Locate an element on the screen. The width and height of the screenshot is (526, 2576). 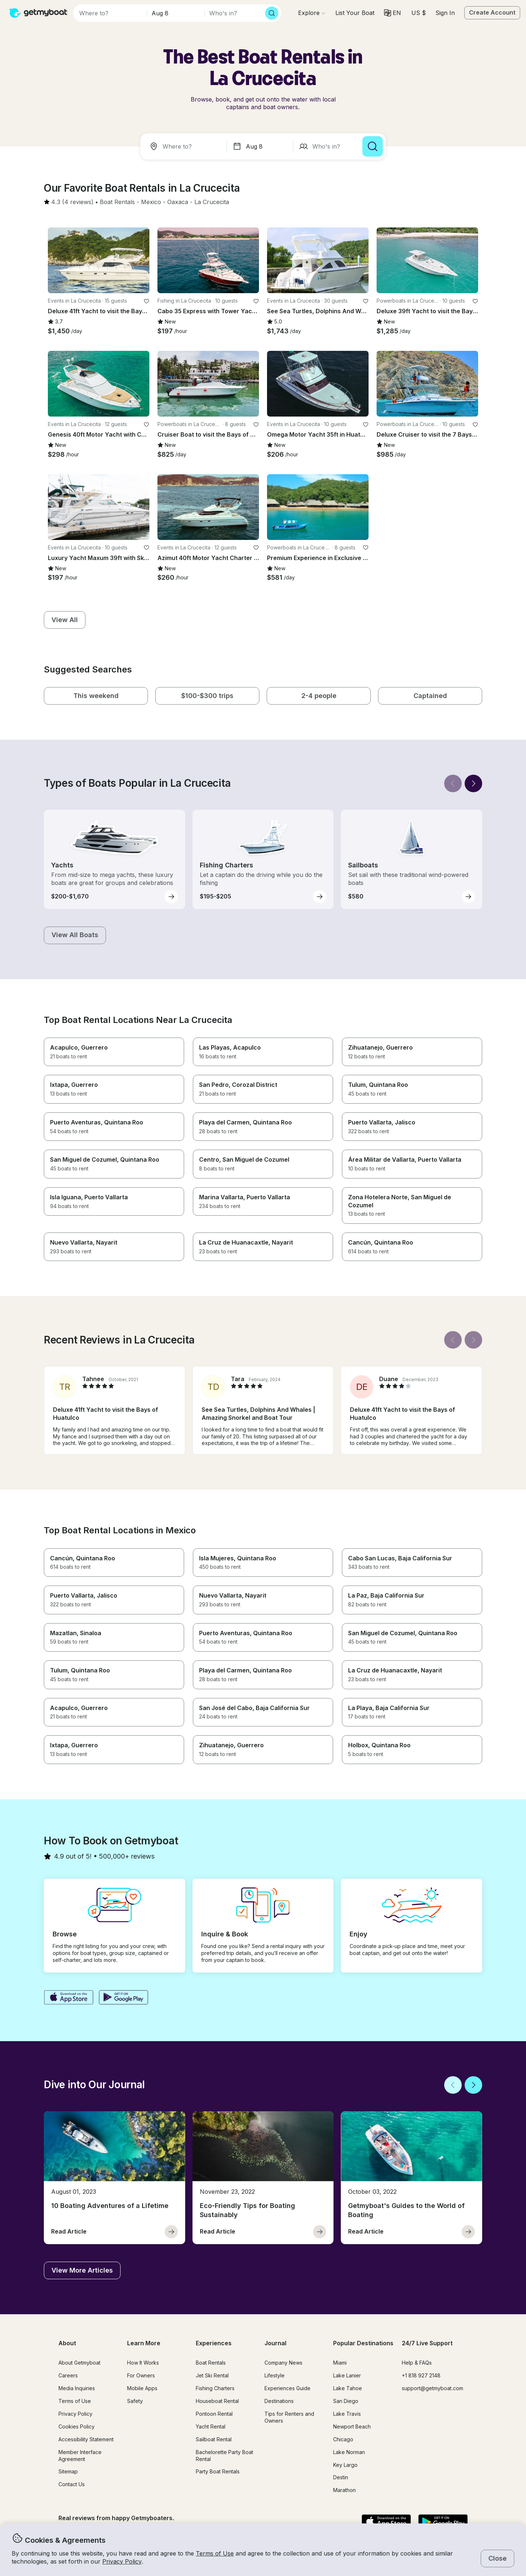
+1 818 927 2148 is located at coordinates (421, 2375).